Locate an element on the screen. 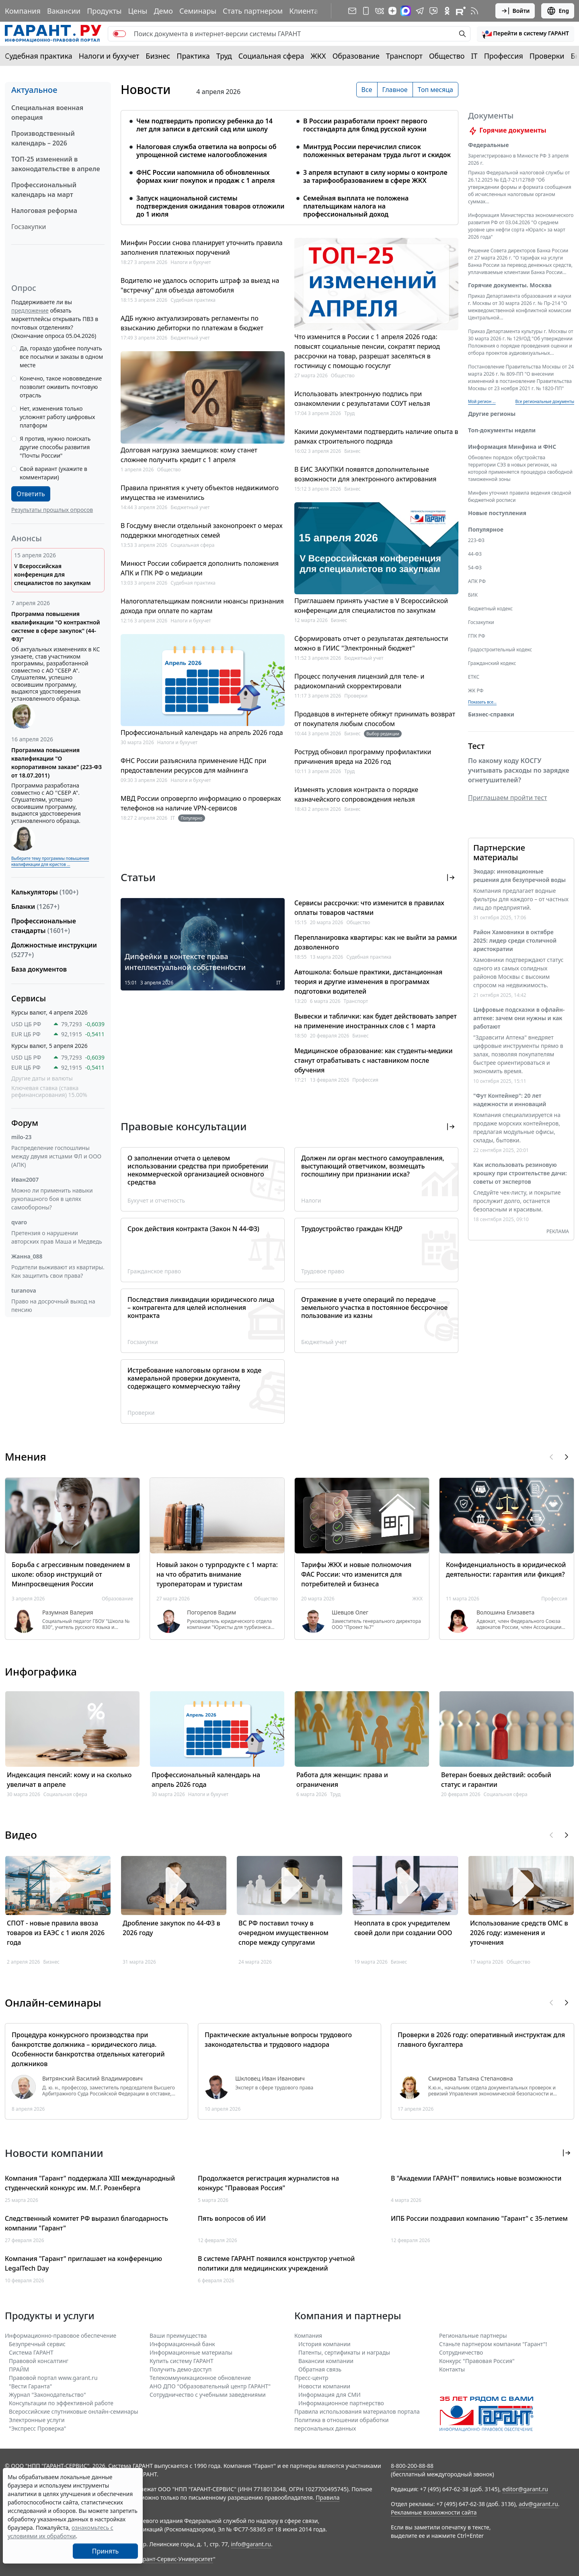  Процесс получения лицензий для теле- и радиокомпаний скорректировали is located at coordinates (359, 681).